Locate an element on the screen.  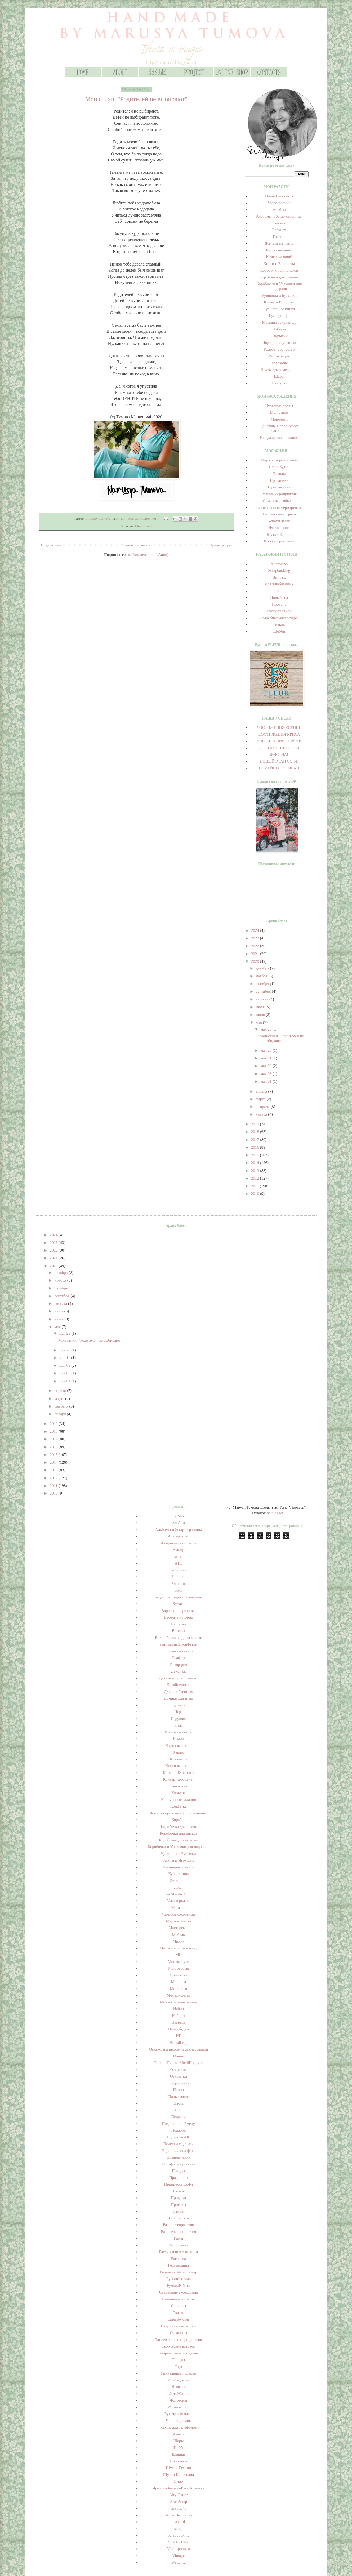
мая 09 is located at coordinates (267, 1066).